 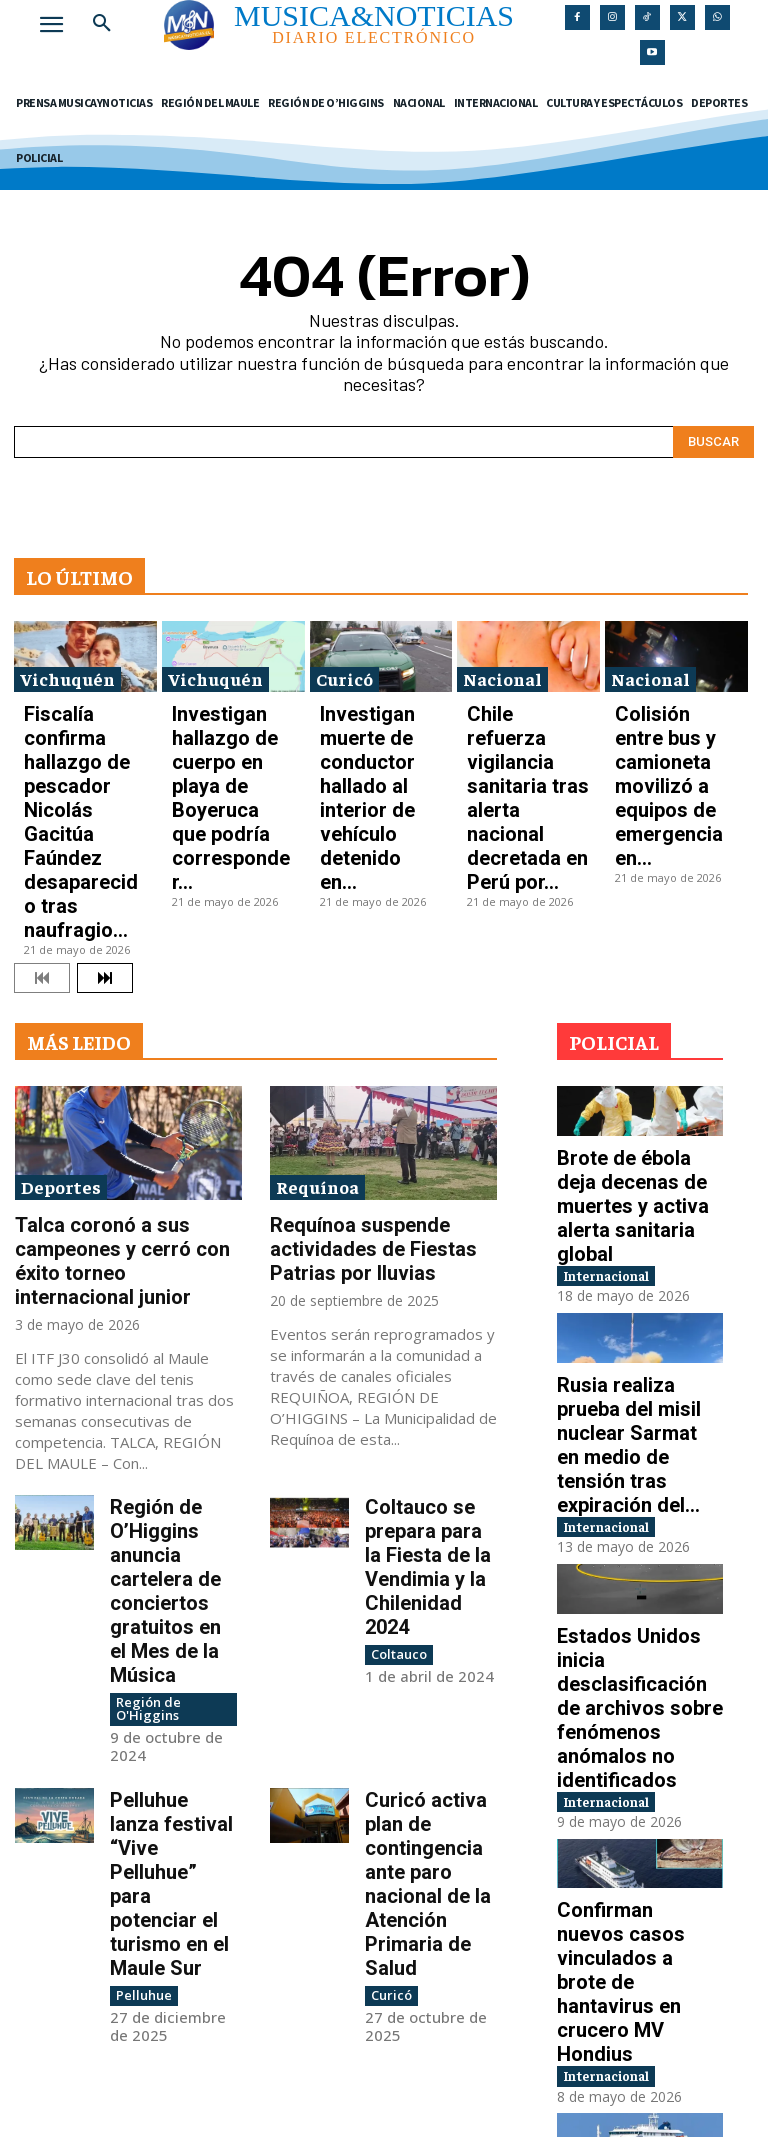 What do you see at coordinates (144, 1408) in the screenshot?
I see `Región de O'Higgins` at bounding box center [144, 1408].